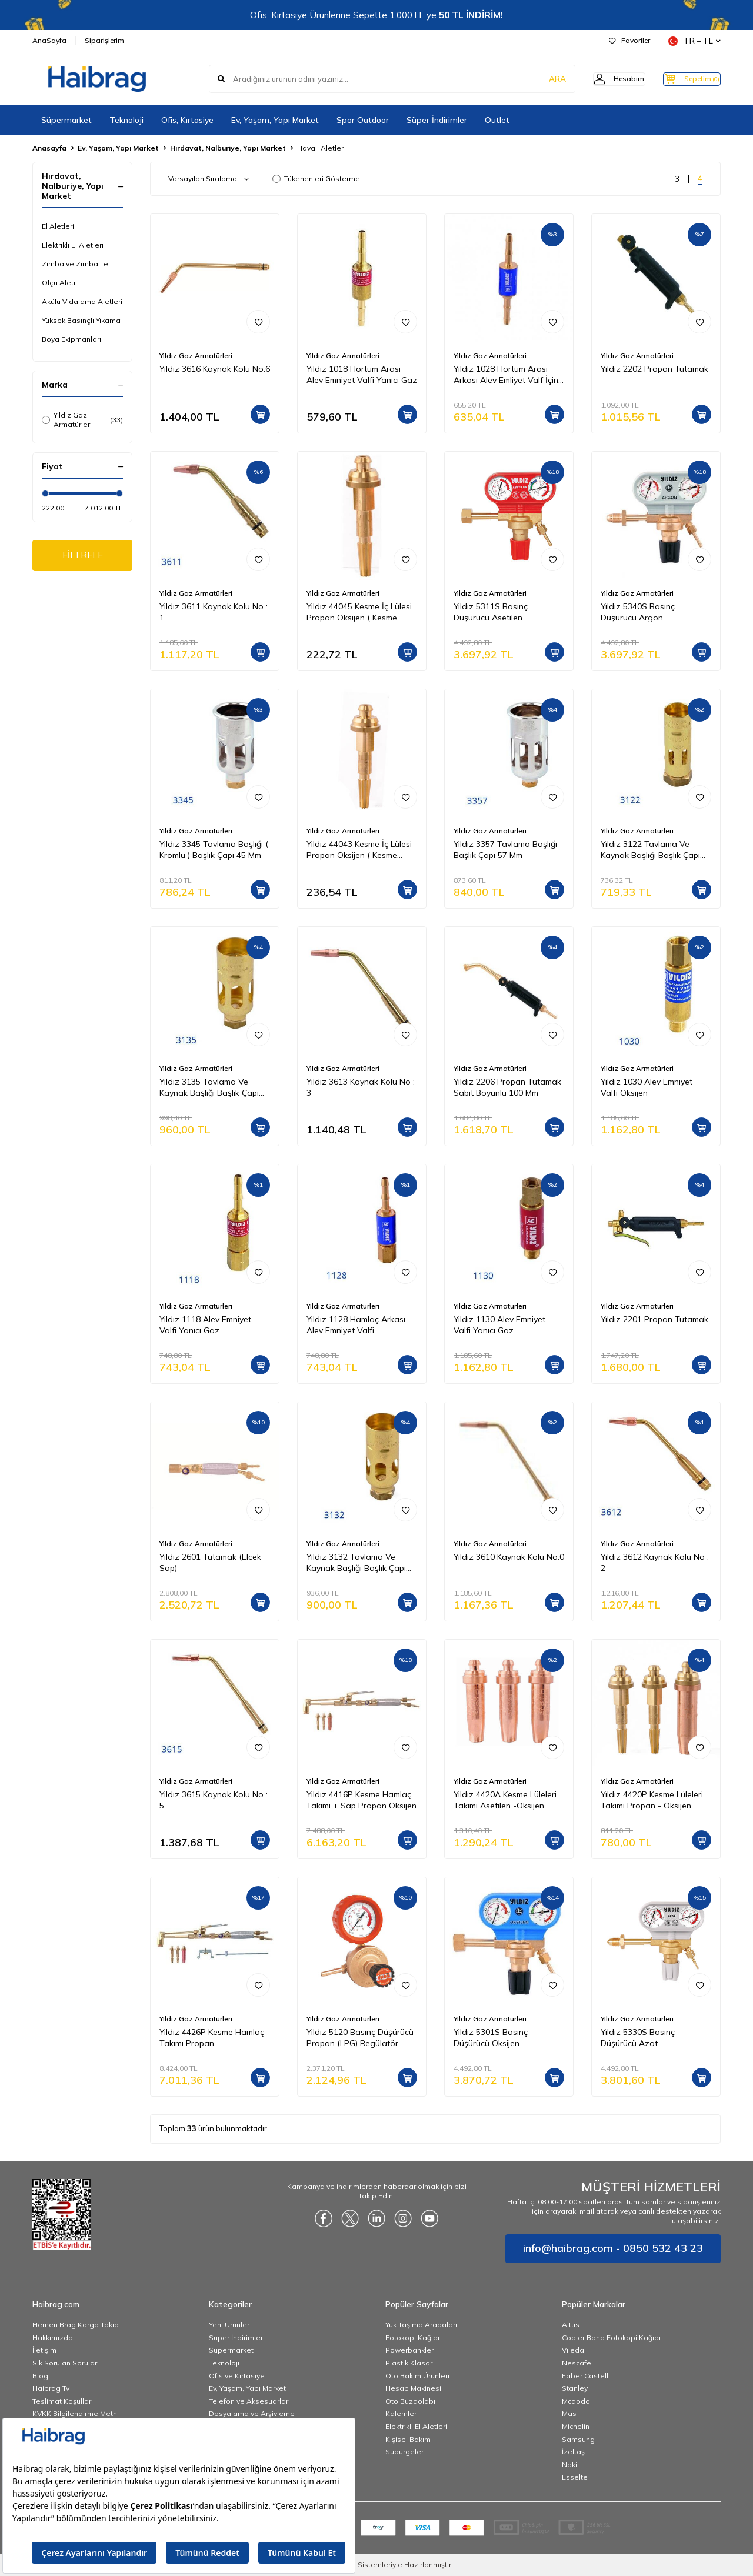 The width and height of the screenshot is (753, 2576). What do you see at coordinates (404, 2451) in the screenshot?
I see `Süpürgeler` at bounding box center [404, 2451].